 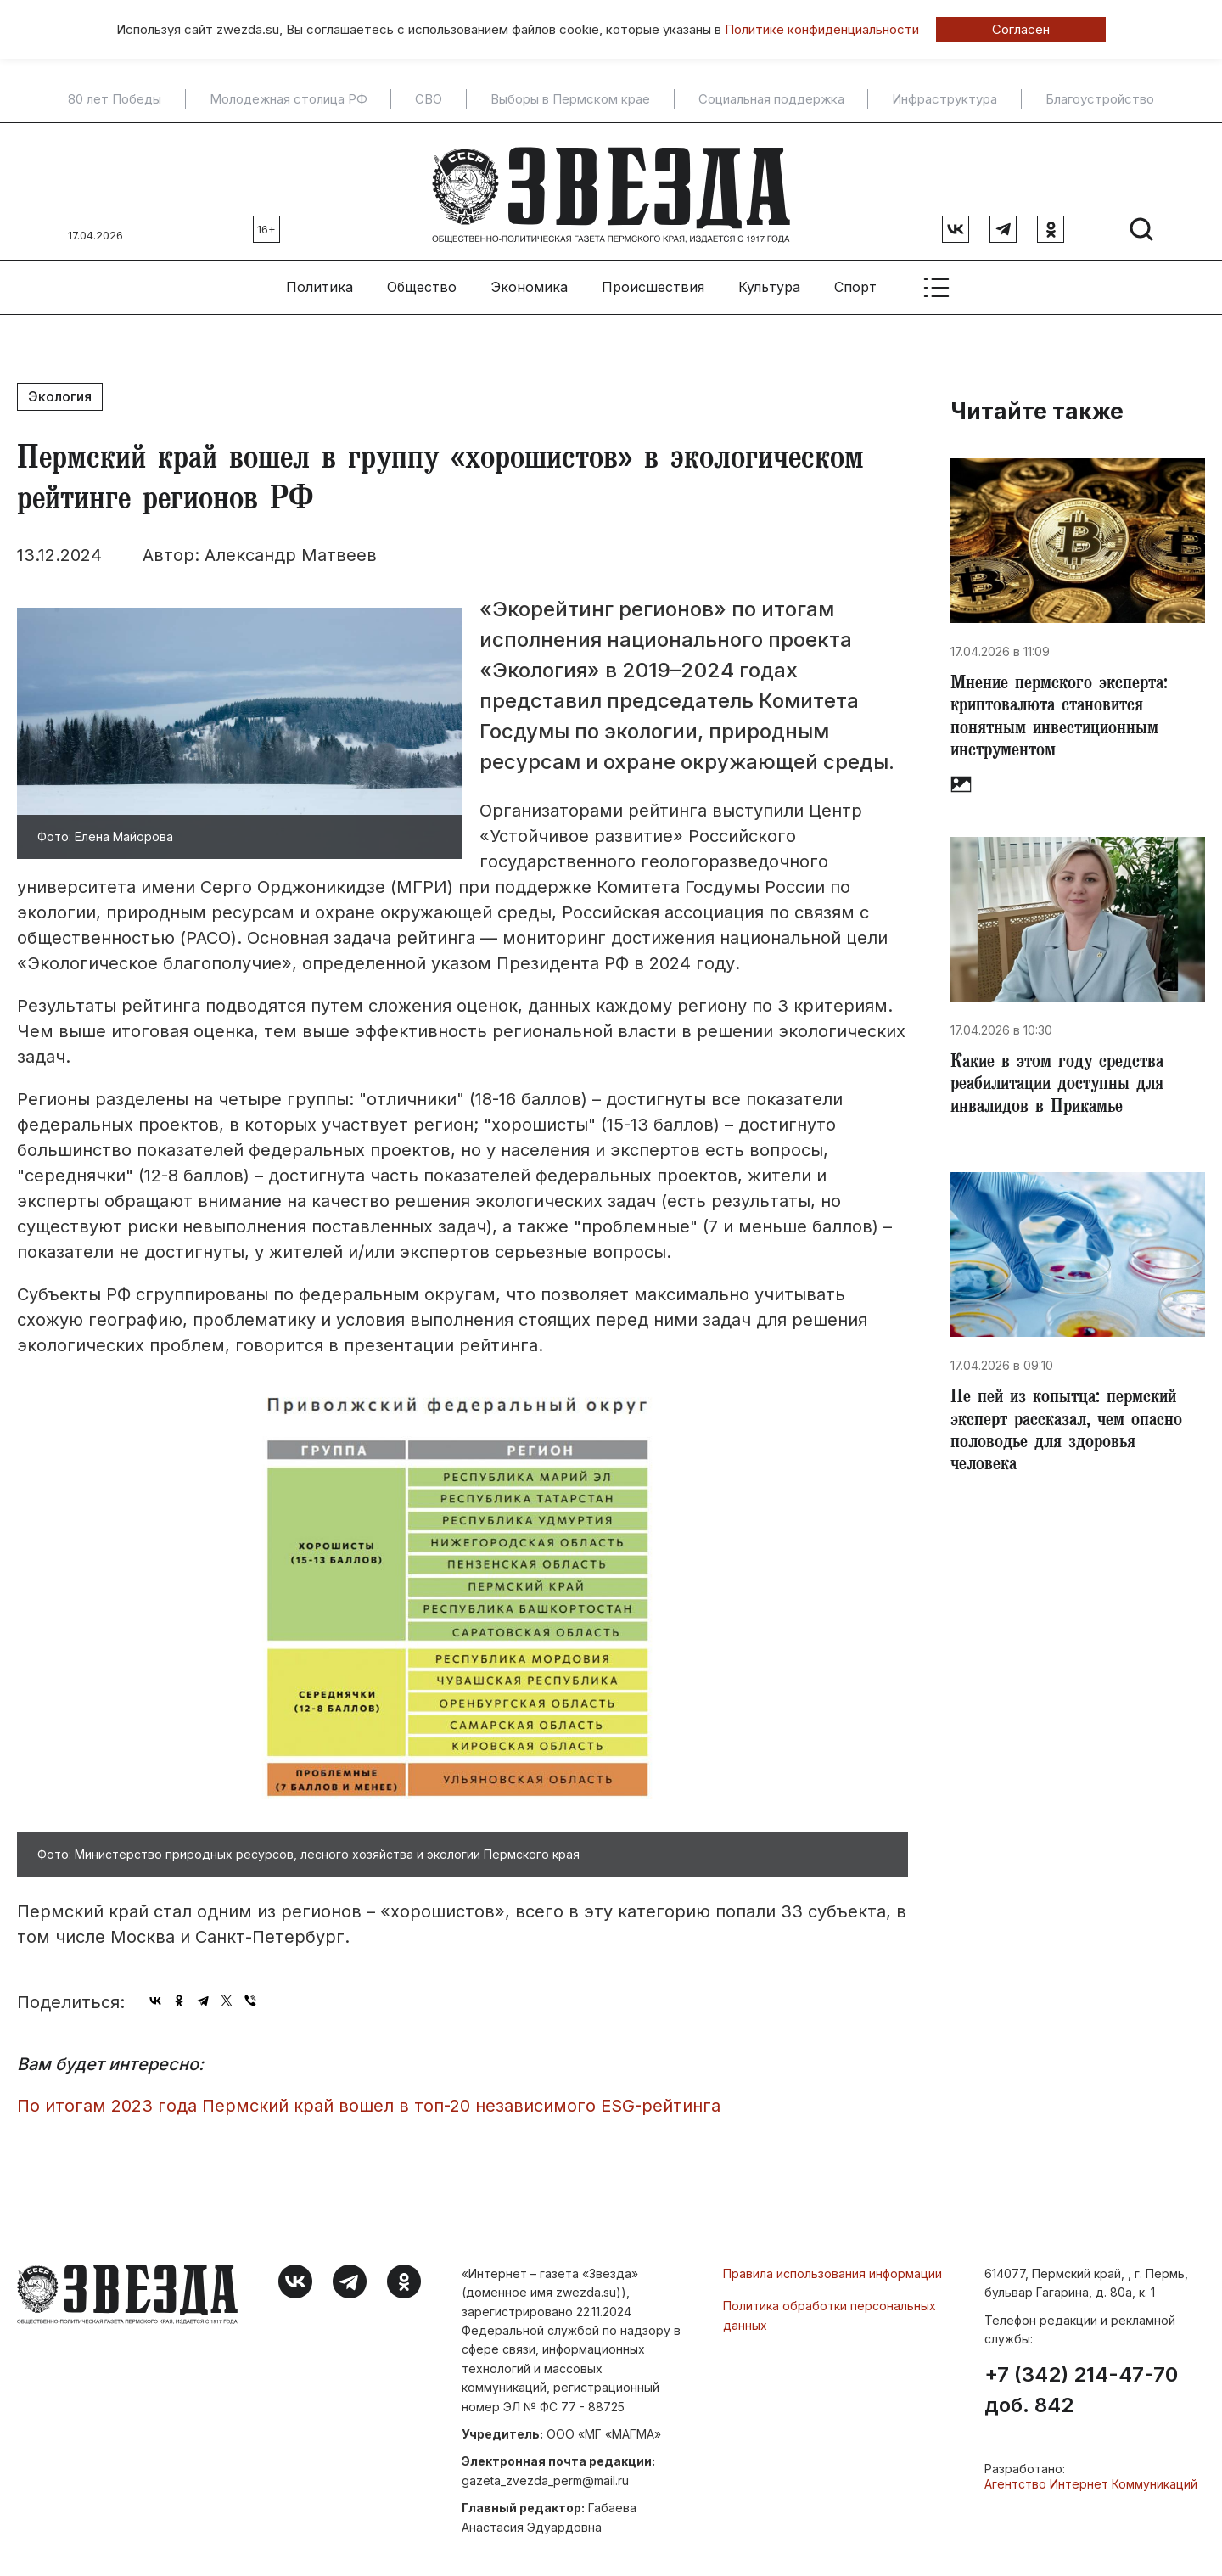 I want to click on 80 лет Победы, so click(x=114, y=99).